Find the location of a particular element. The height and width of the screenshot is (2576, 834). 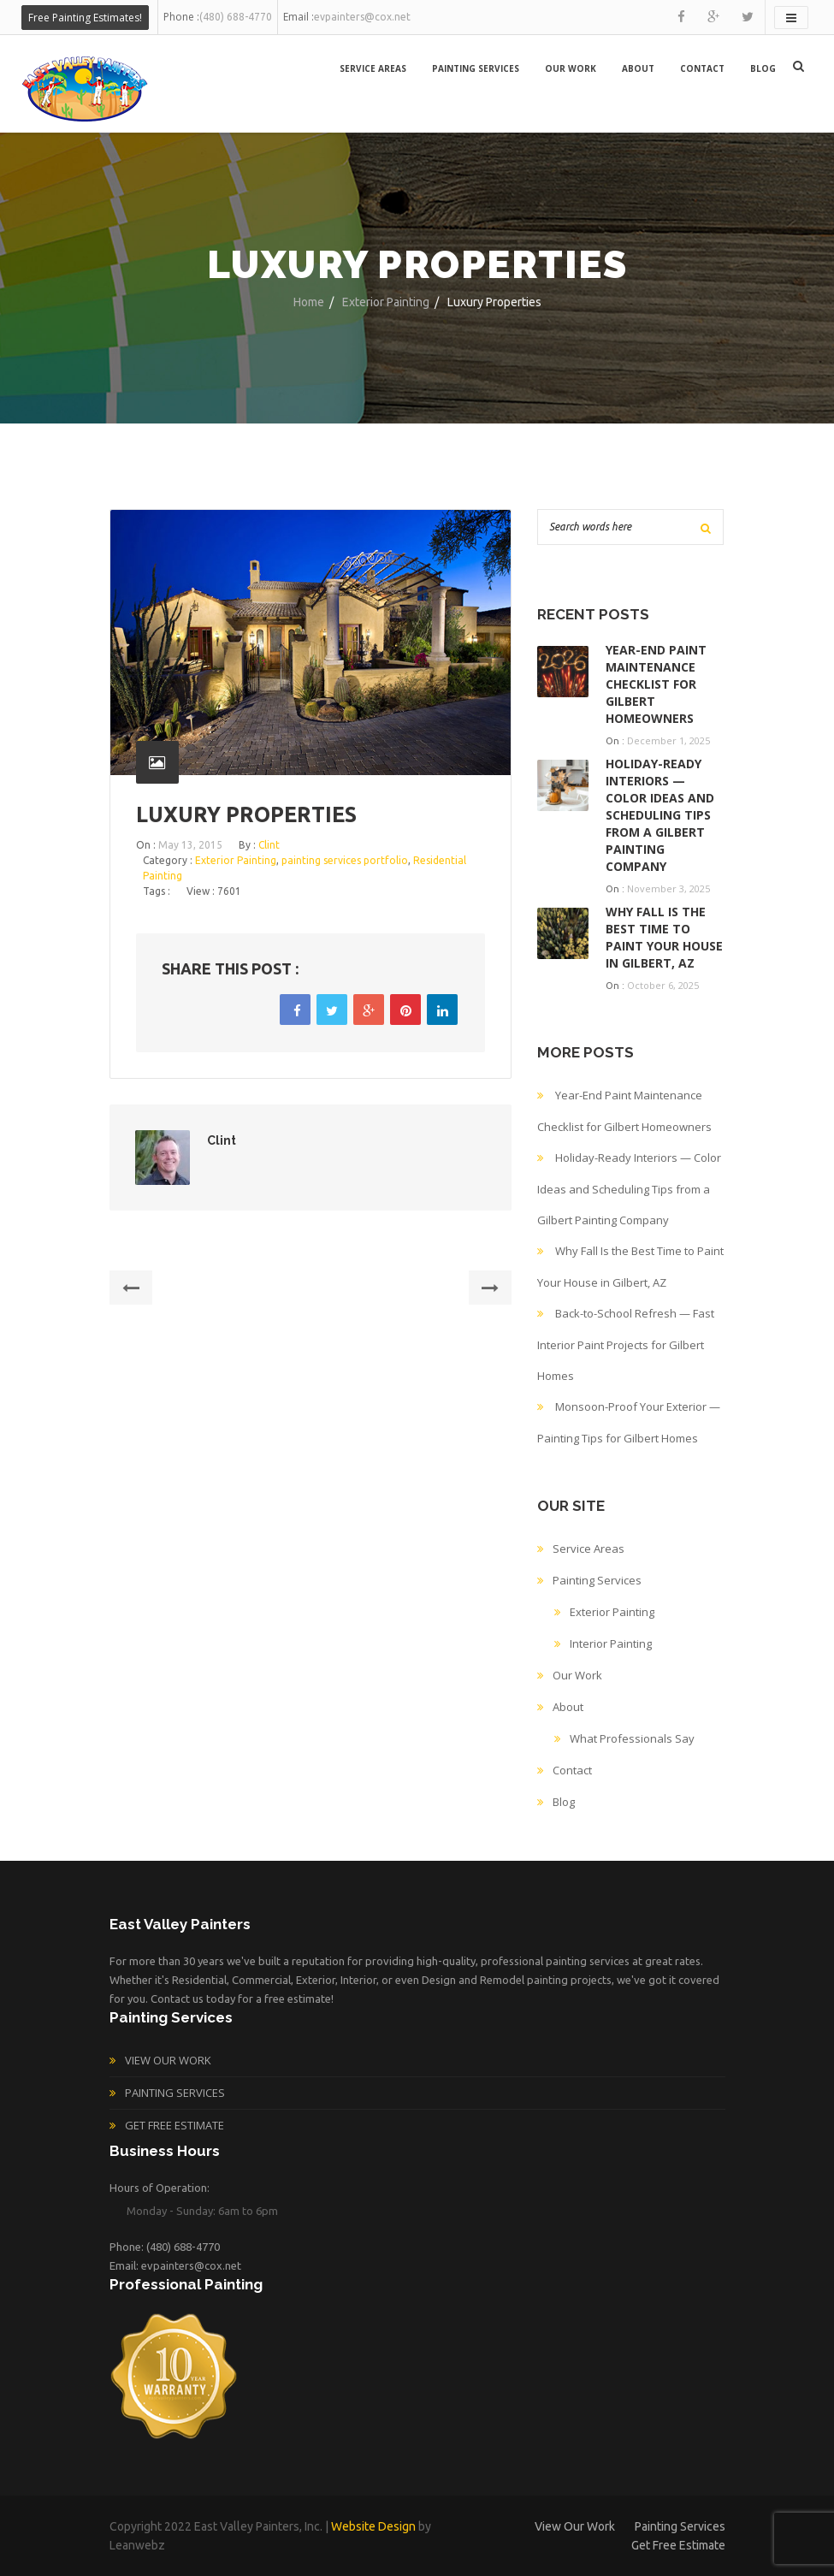

painting services portfolio is located at coordinates (344, 860).